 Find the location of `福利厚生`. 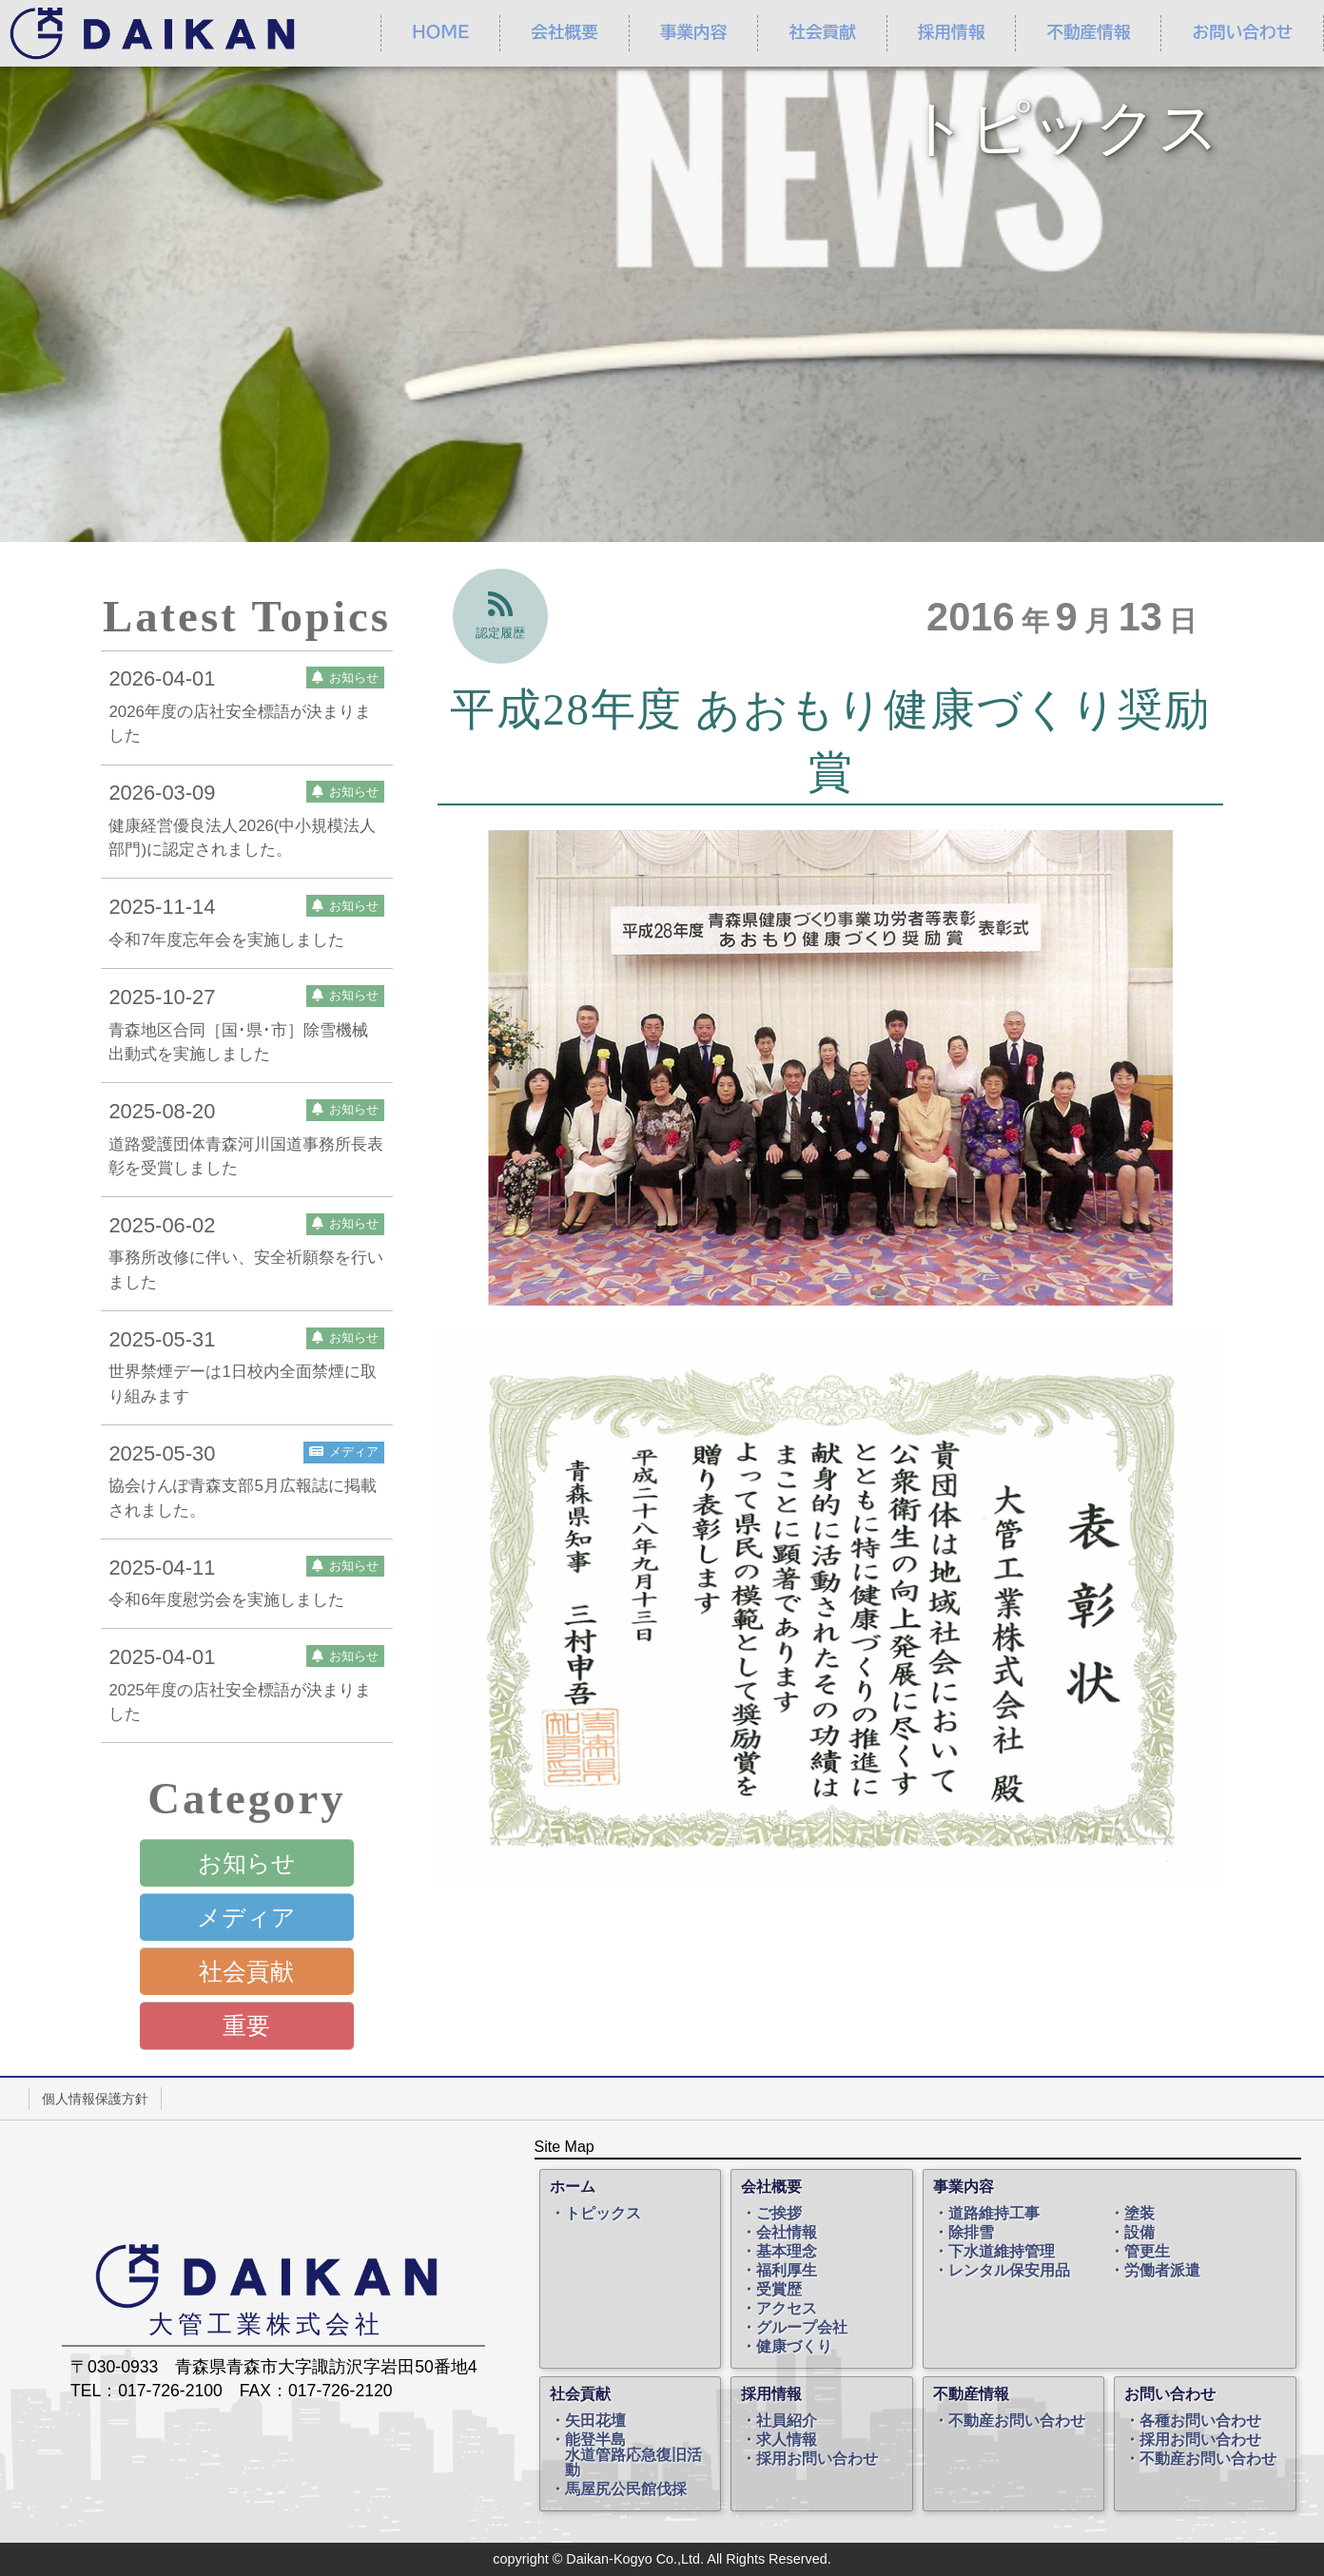

福利厚生 is located at coordinates (786, 2270).